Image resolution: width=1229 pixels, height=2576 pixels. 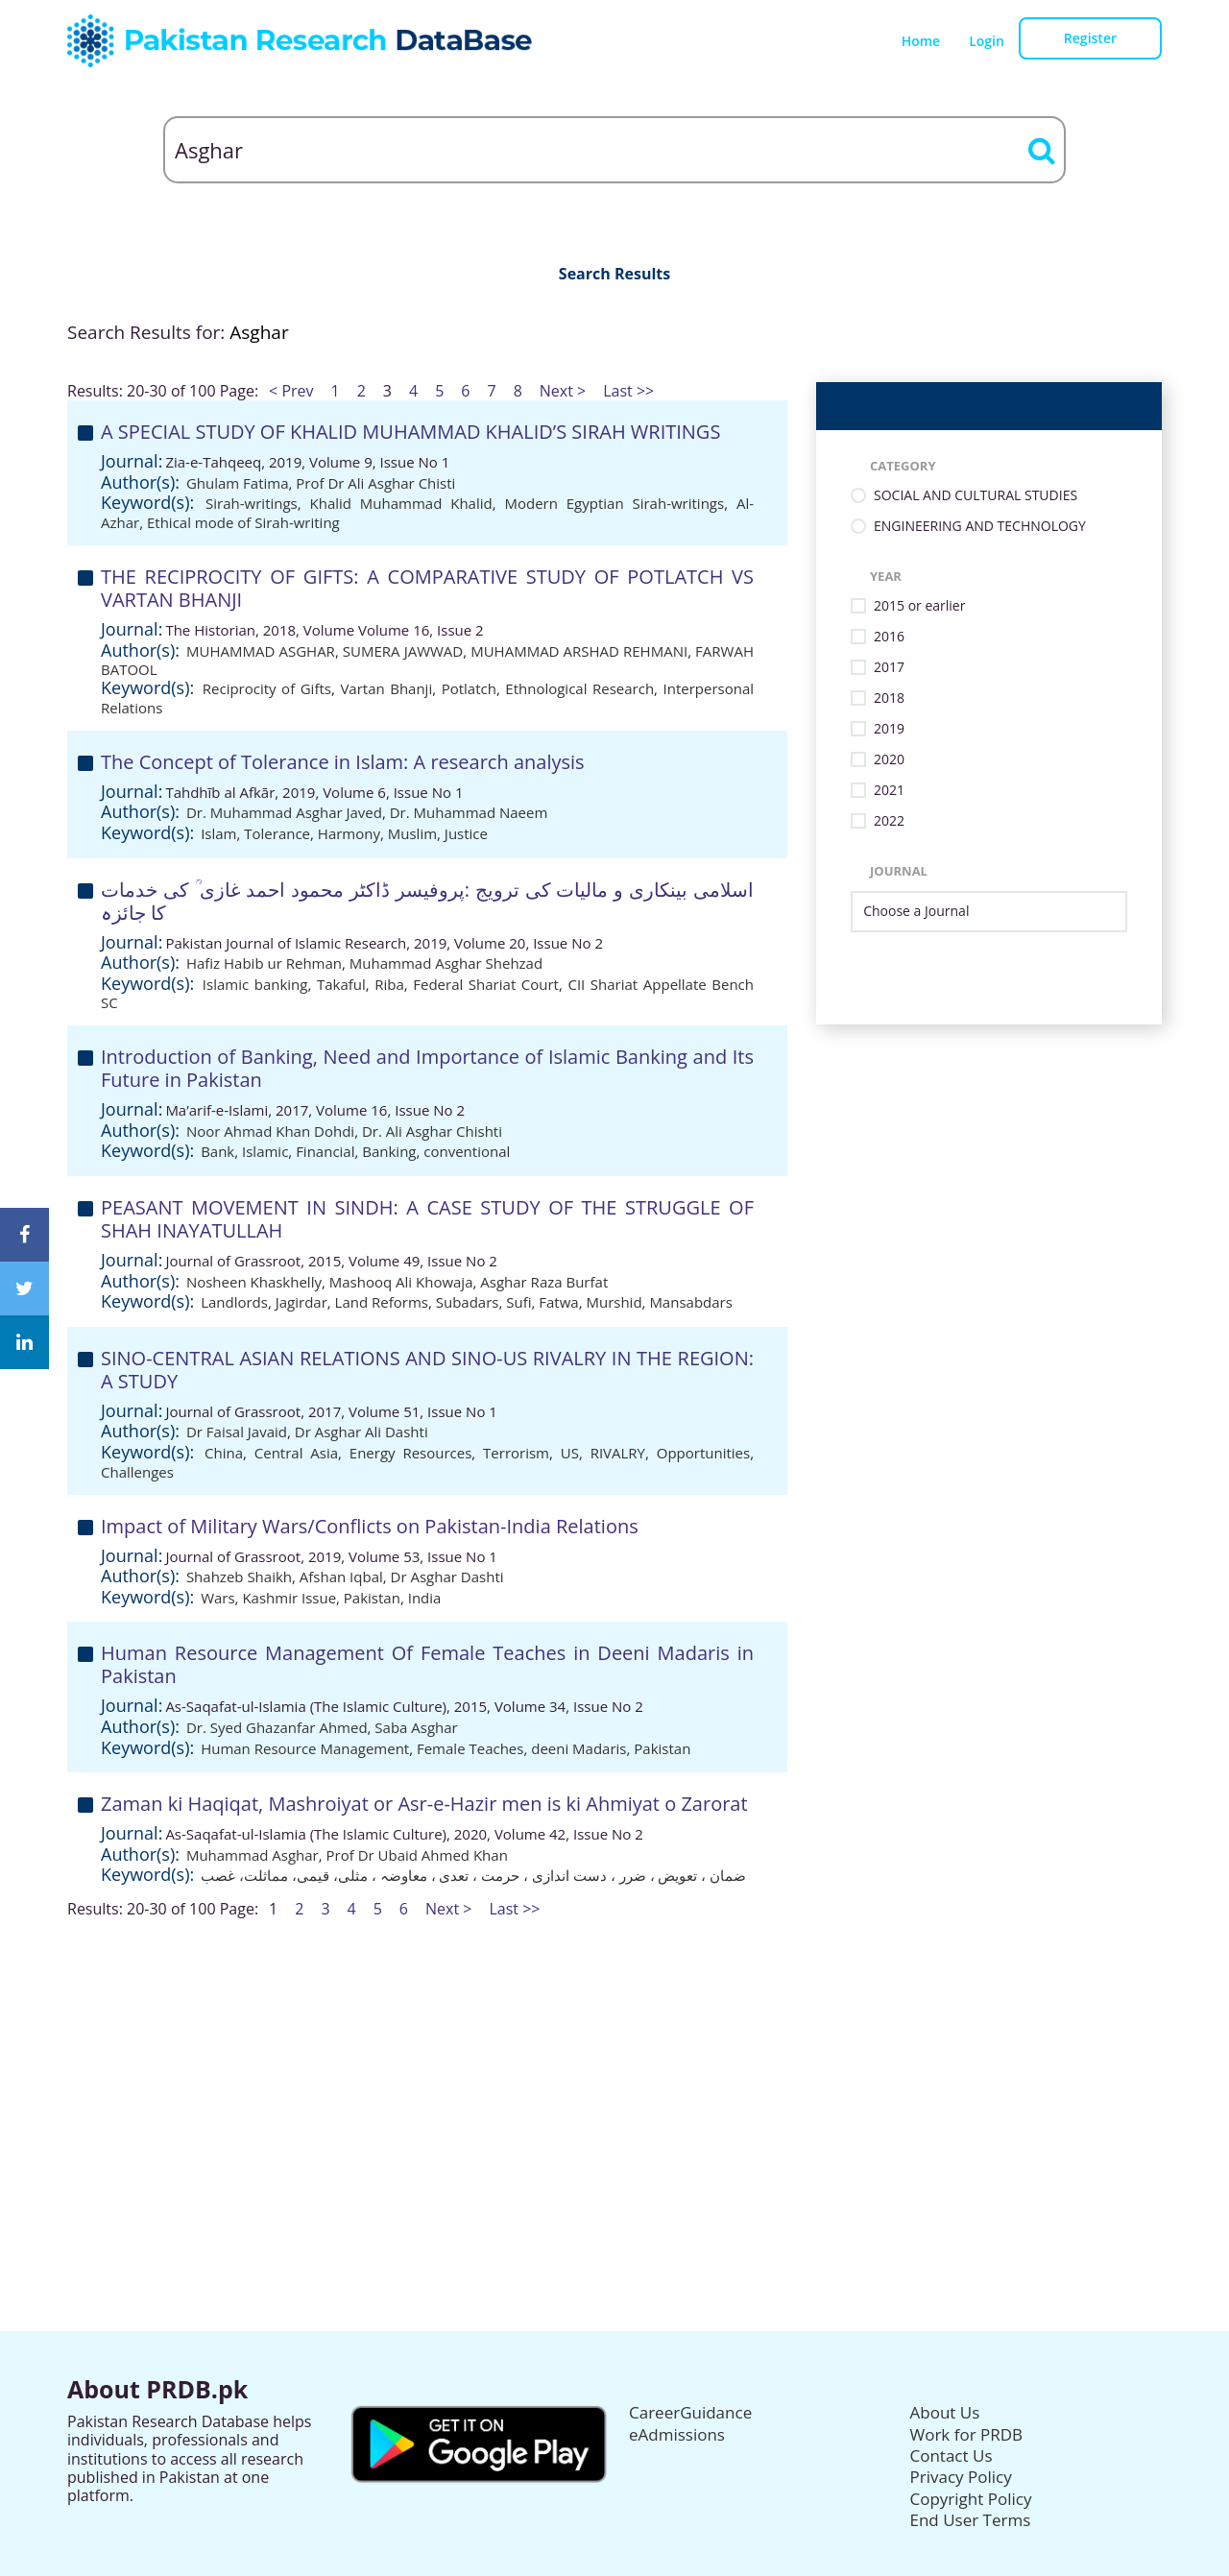 I want to click on Murshid, so click(x=613, y=1302).